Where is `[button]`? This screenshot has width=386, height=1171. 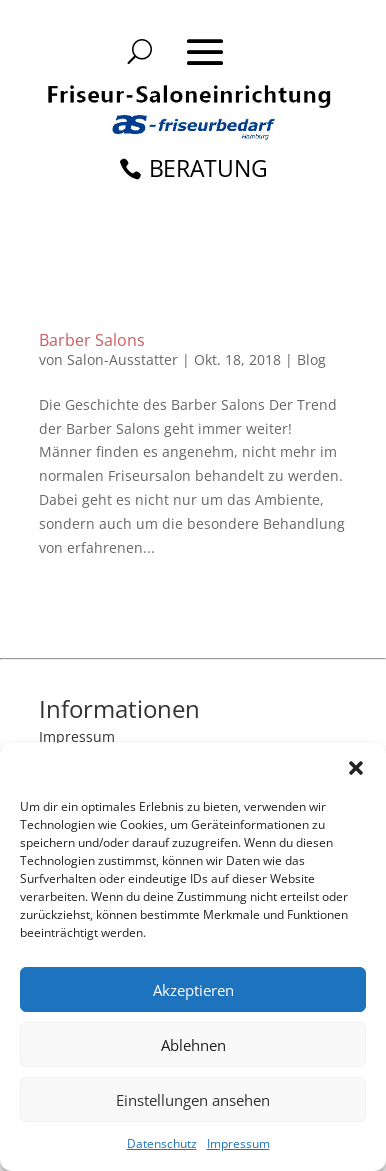
[button] is located at coordinates (356, 768).